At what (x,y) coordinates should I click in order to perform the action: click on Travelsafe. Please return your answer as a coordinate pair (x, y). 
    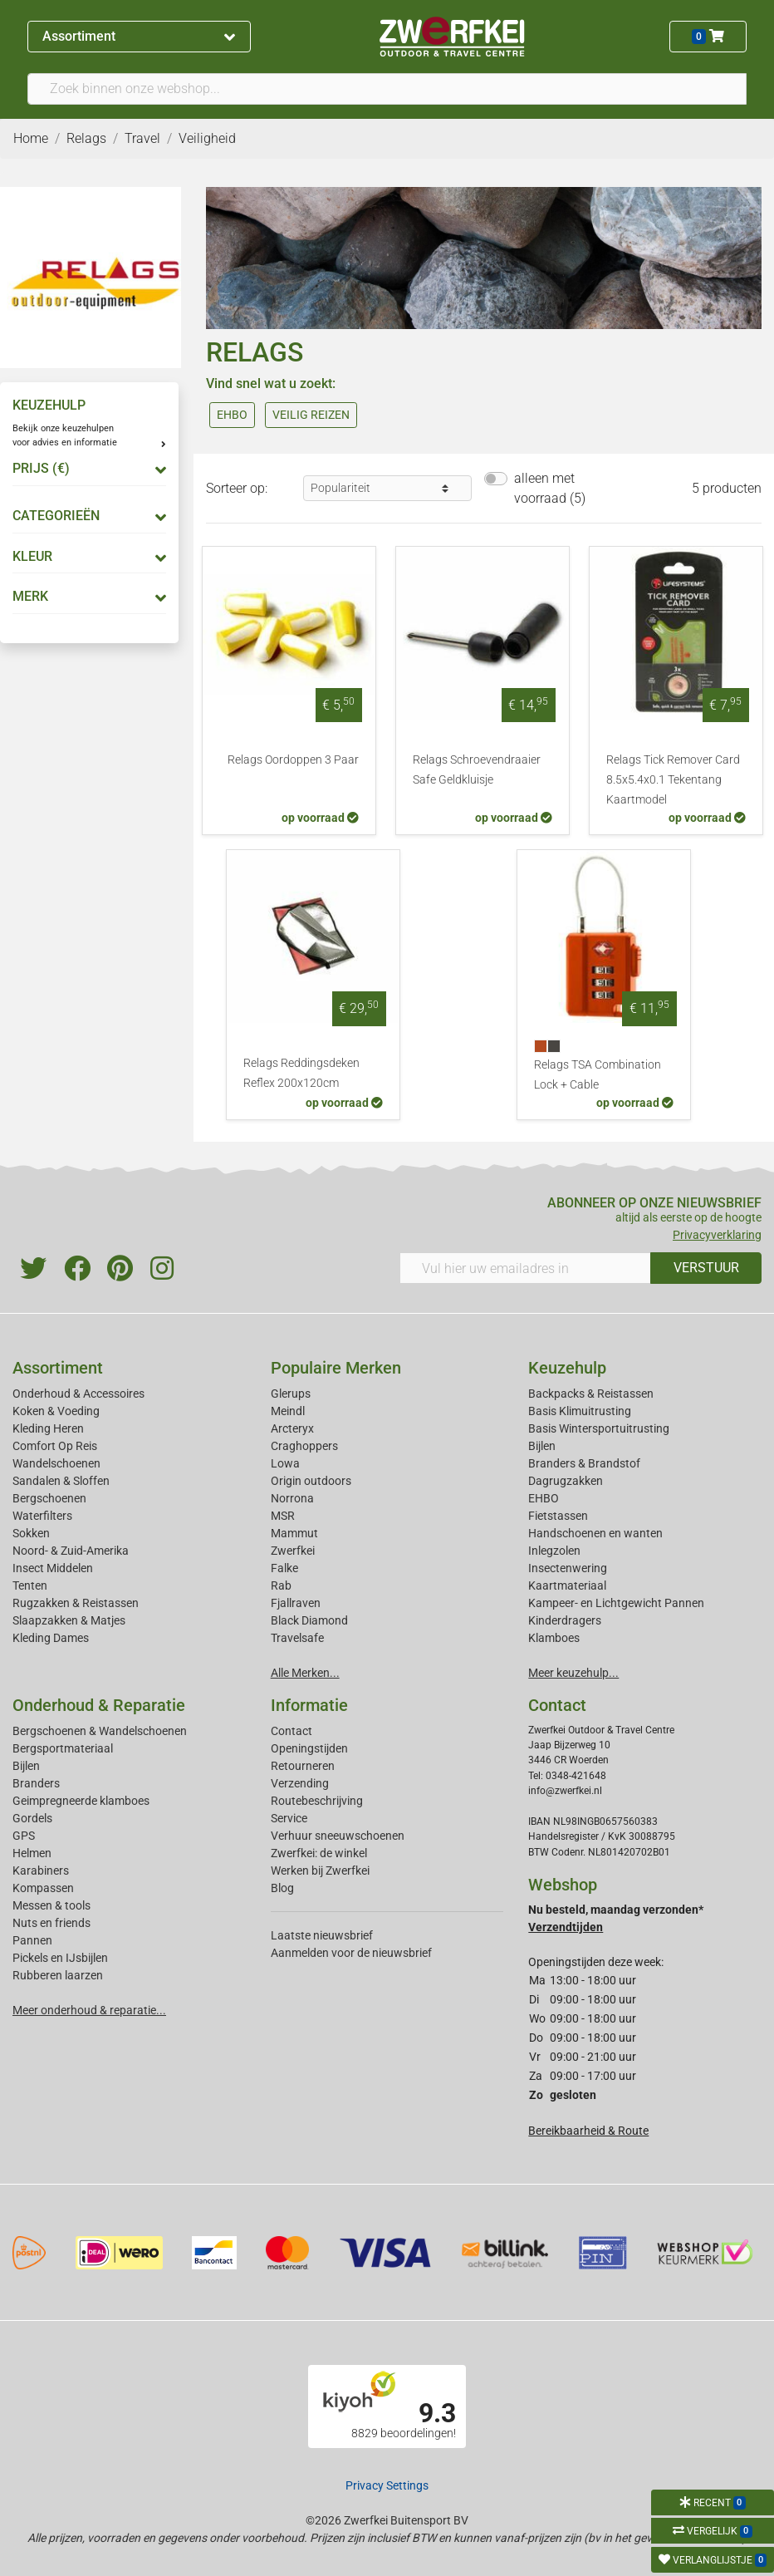
    Looking at the image, I should click on (297, 1637).